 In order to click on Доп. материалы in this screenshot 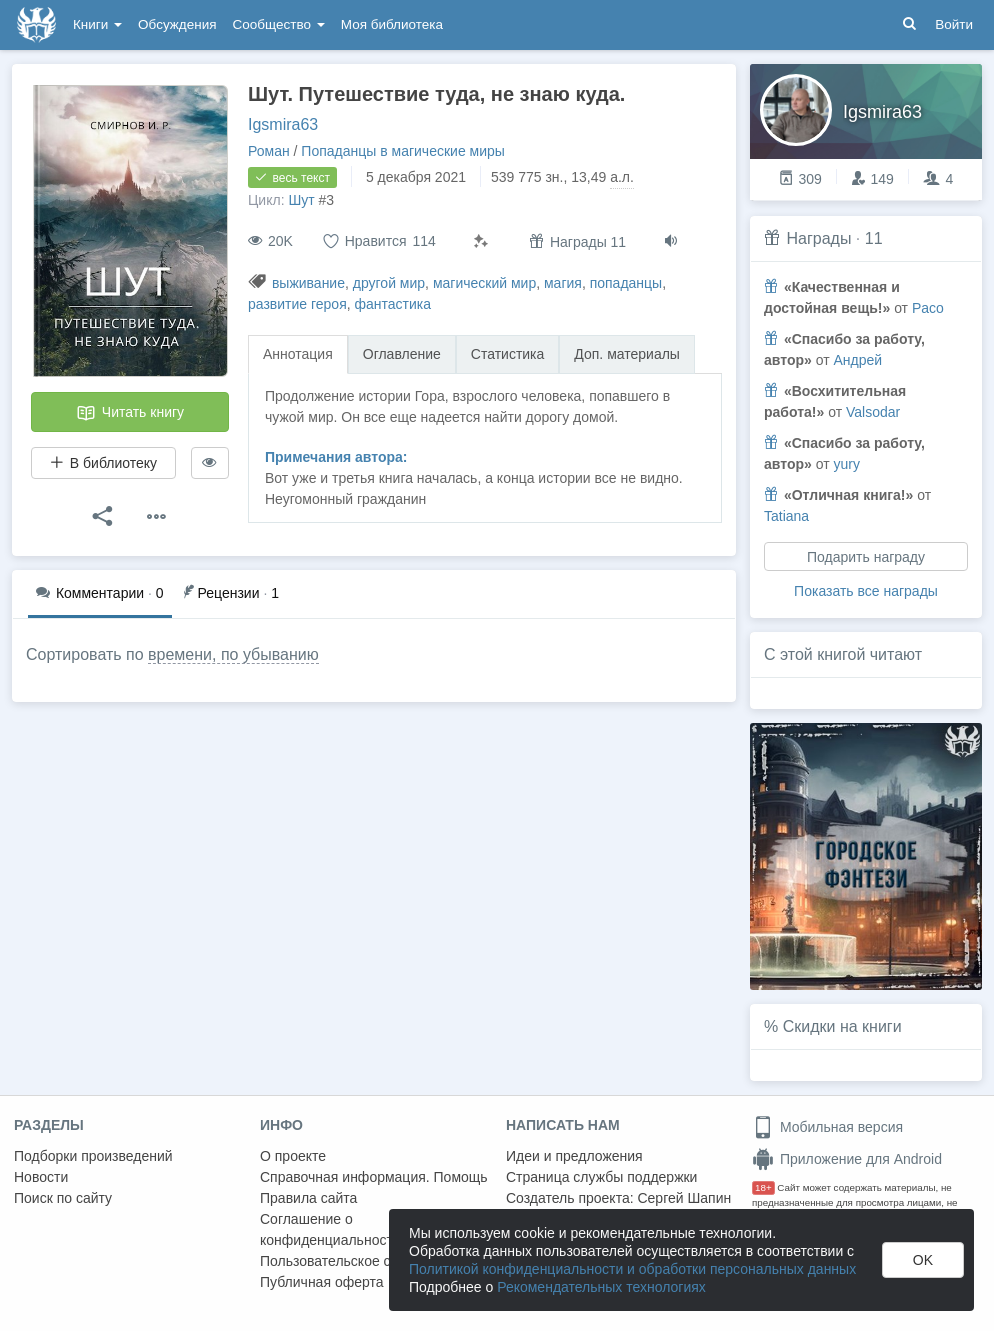, I will do `click(627, 354)`.